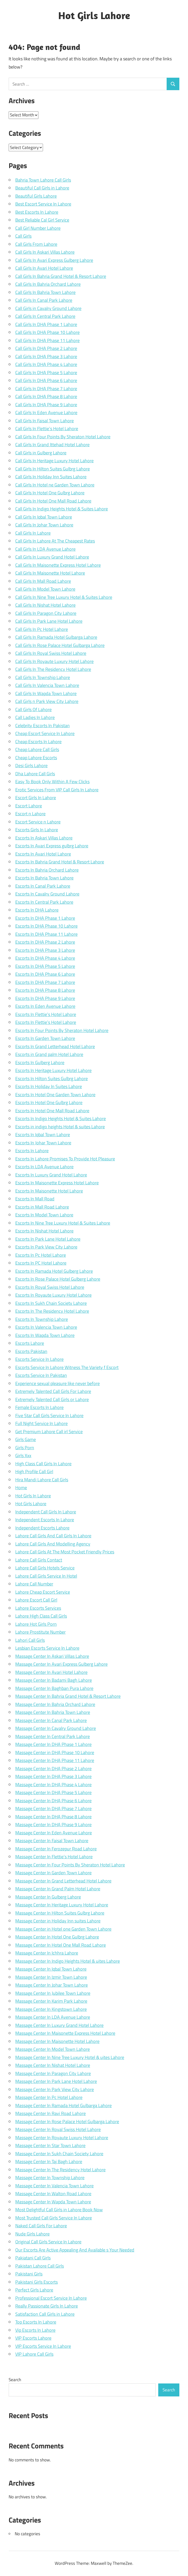 The width and height of the screenshot is (188, 2576). I want to click on Call Girls In Paragon City Lahore, so click(45, 613).